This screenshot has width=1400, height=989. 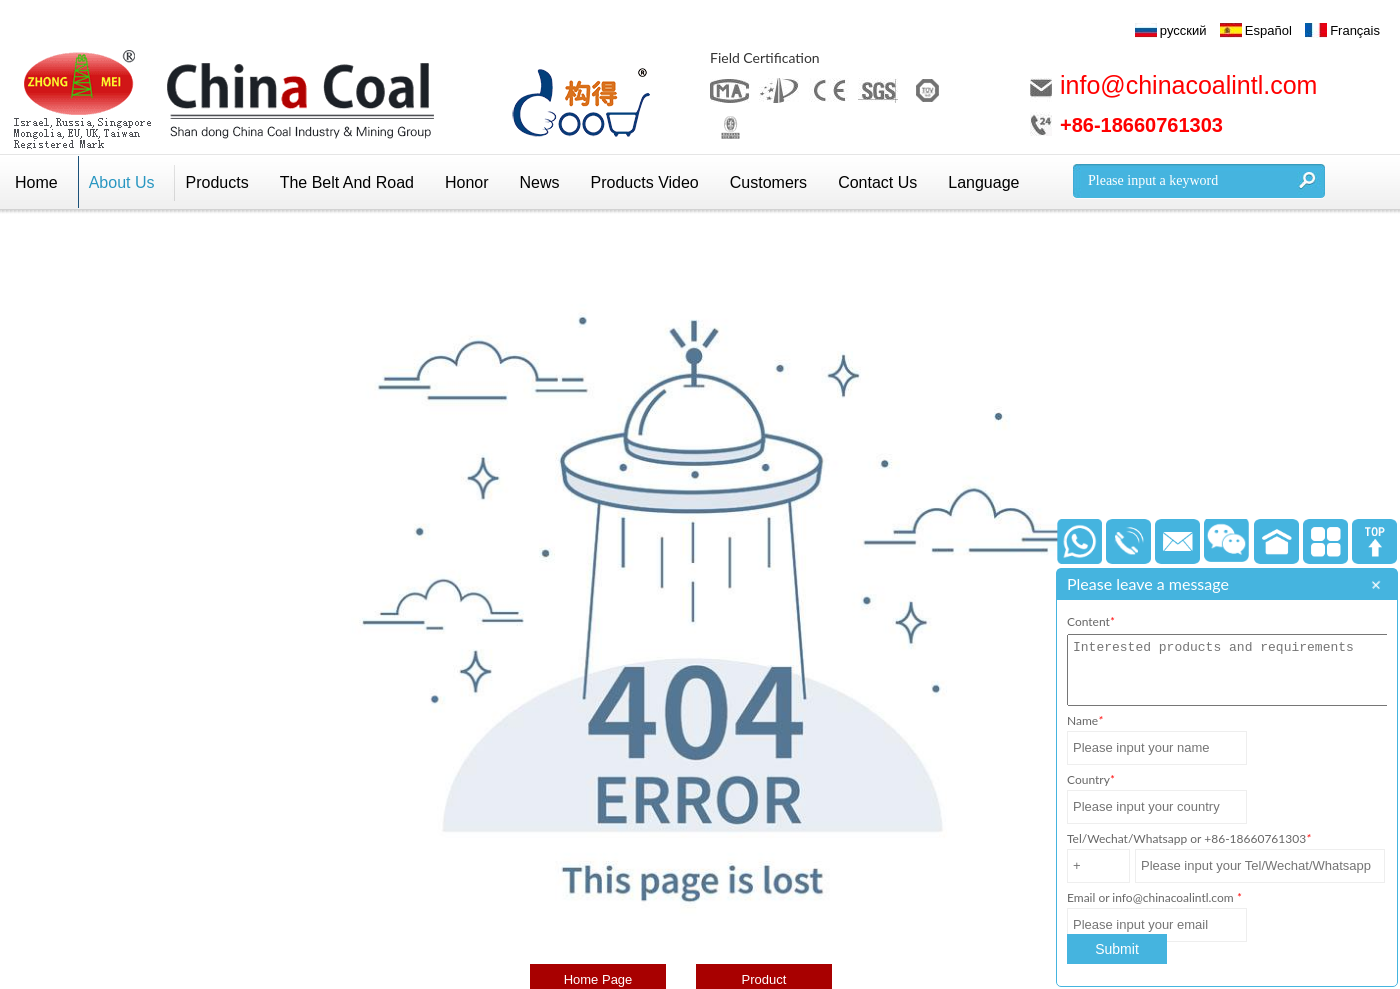 I want to click on Products Video, so click(x=645, y=182).